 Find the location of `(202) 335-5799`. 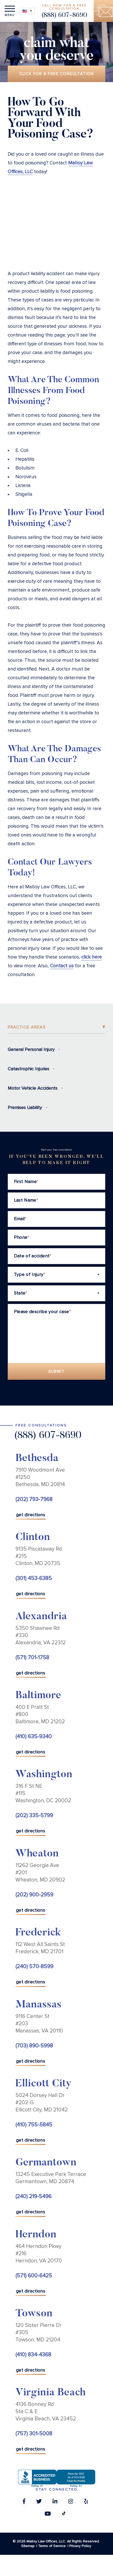

(202) 335-5799 is located at coordinates (34, 1815).